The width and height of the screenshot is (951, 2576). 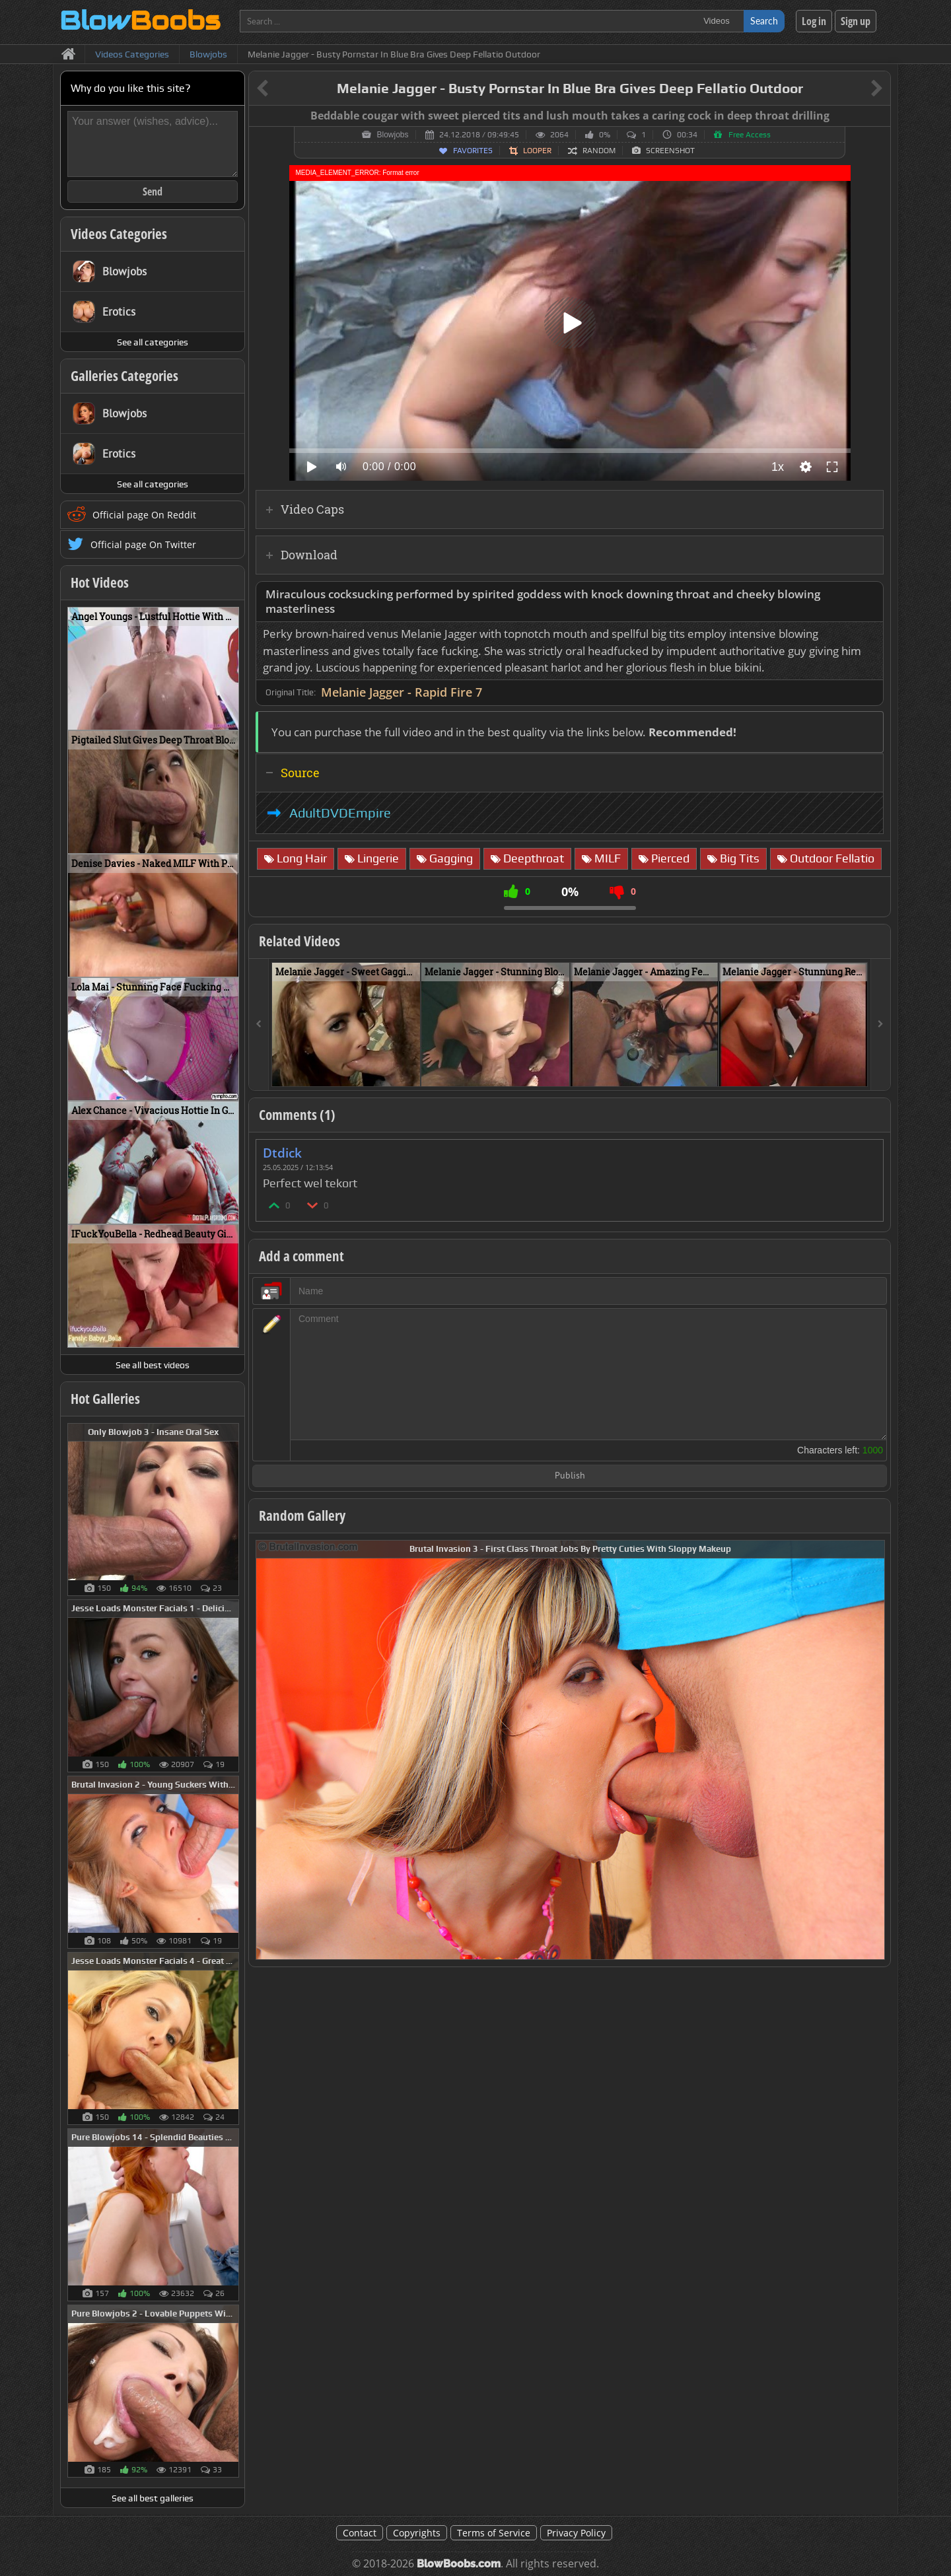 I want to click on AdultDVDEmpire, so click(x=340, y=813).